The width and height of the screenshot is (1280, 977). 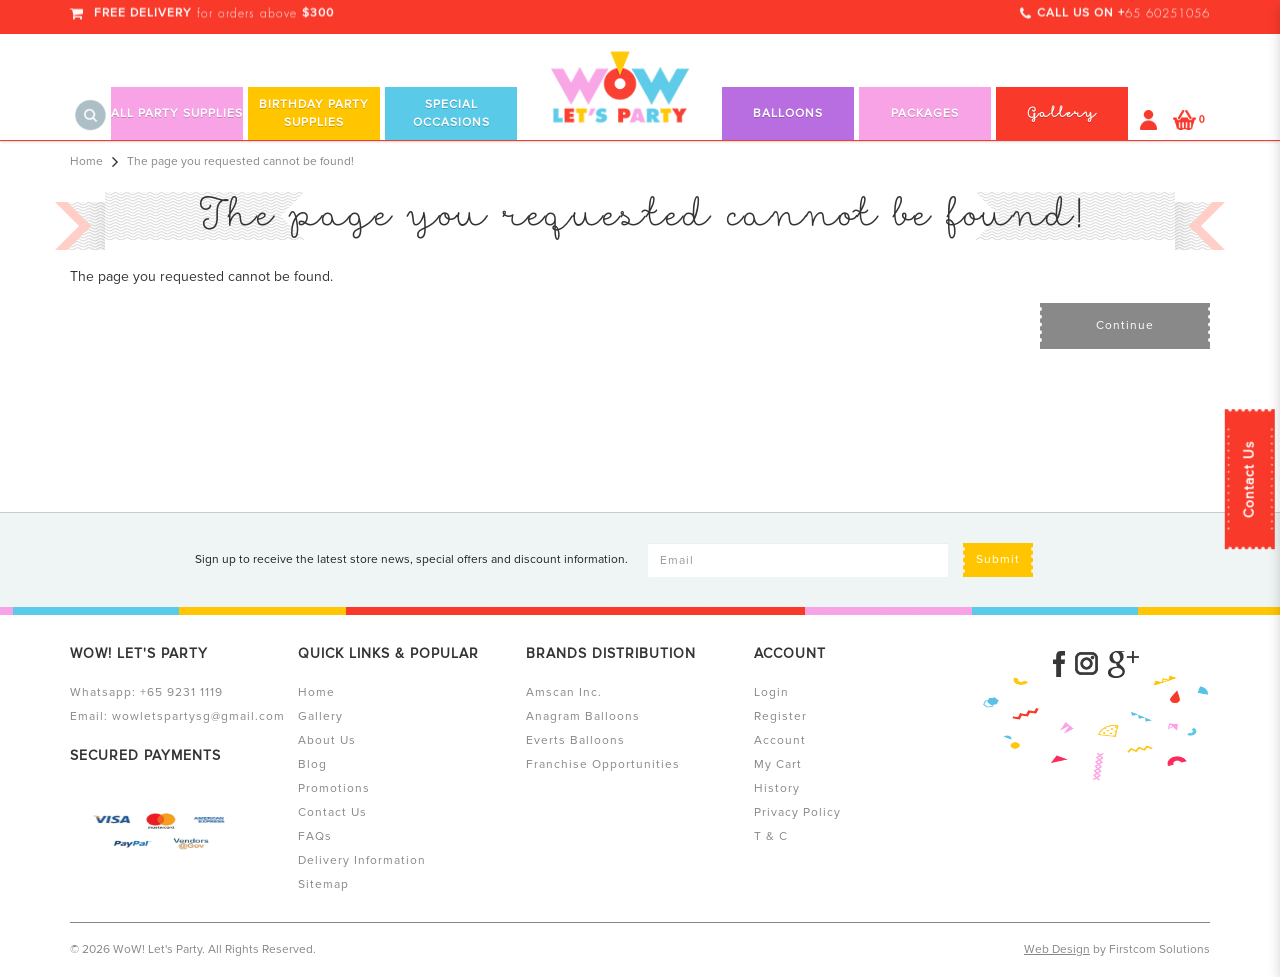 What do you see at coordinates (1125, 325) in the screenshot?
I see `Continue` at bounding box center [1125, 325].